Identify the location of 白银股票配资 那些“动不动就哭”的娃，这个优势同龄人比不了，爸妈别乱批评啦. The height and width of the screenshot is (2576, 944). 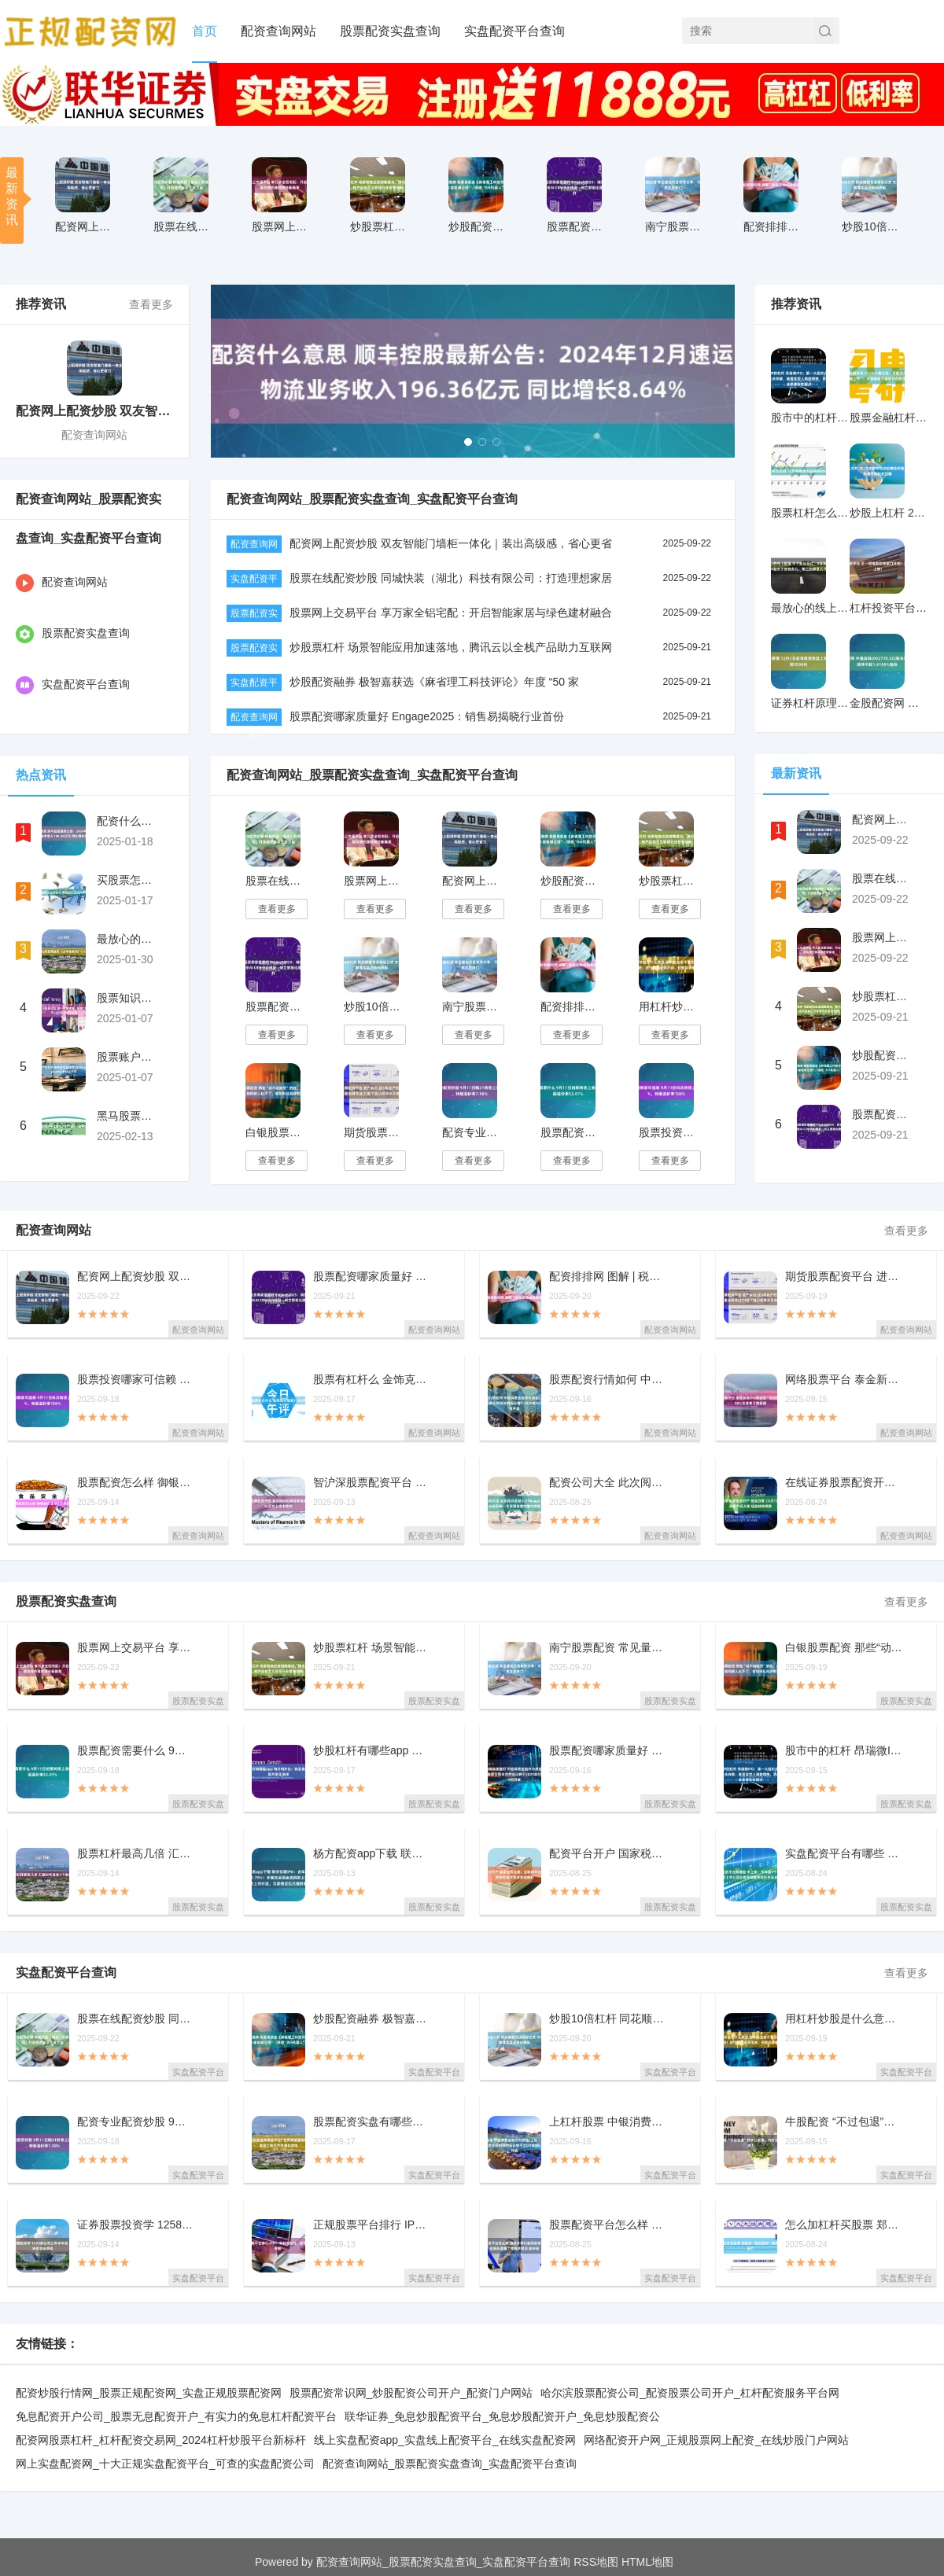
(275, 1132).